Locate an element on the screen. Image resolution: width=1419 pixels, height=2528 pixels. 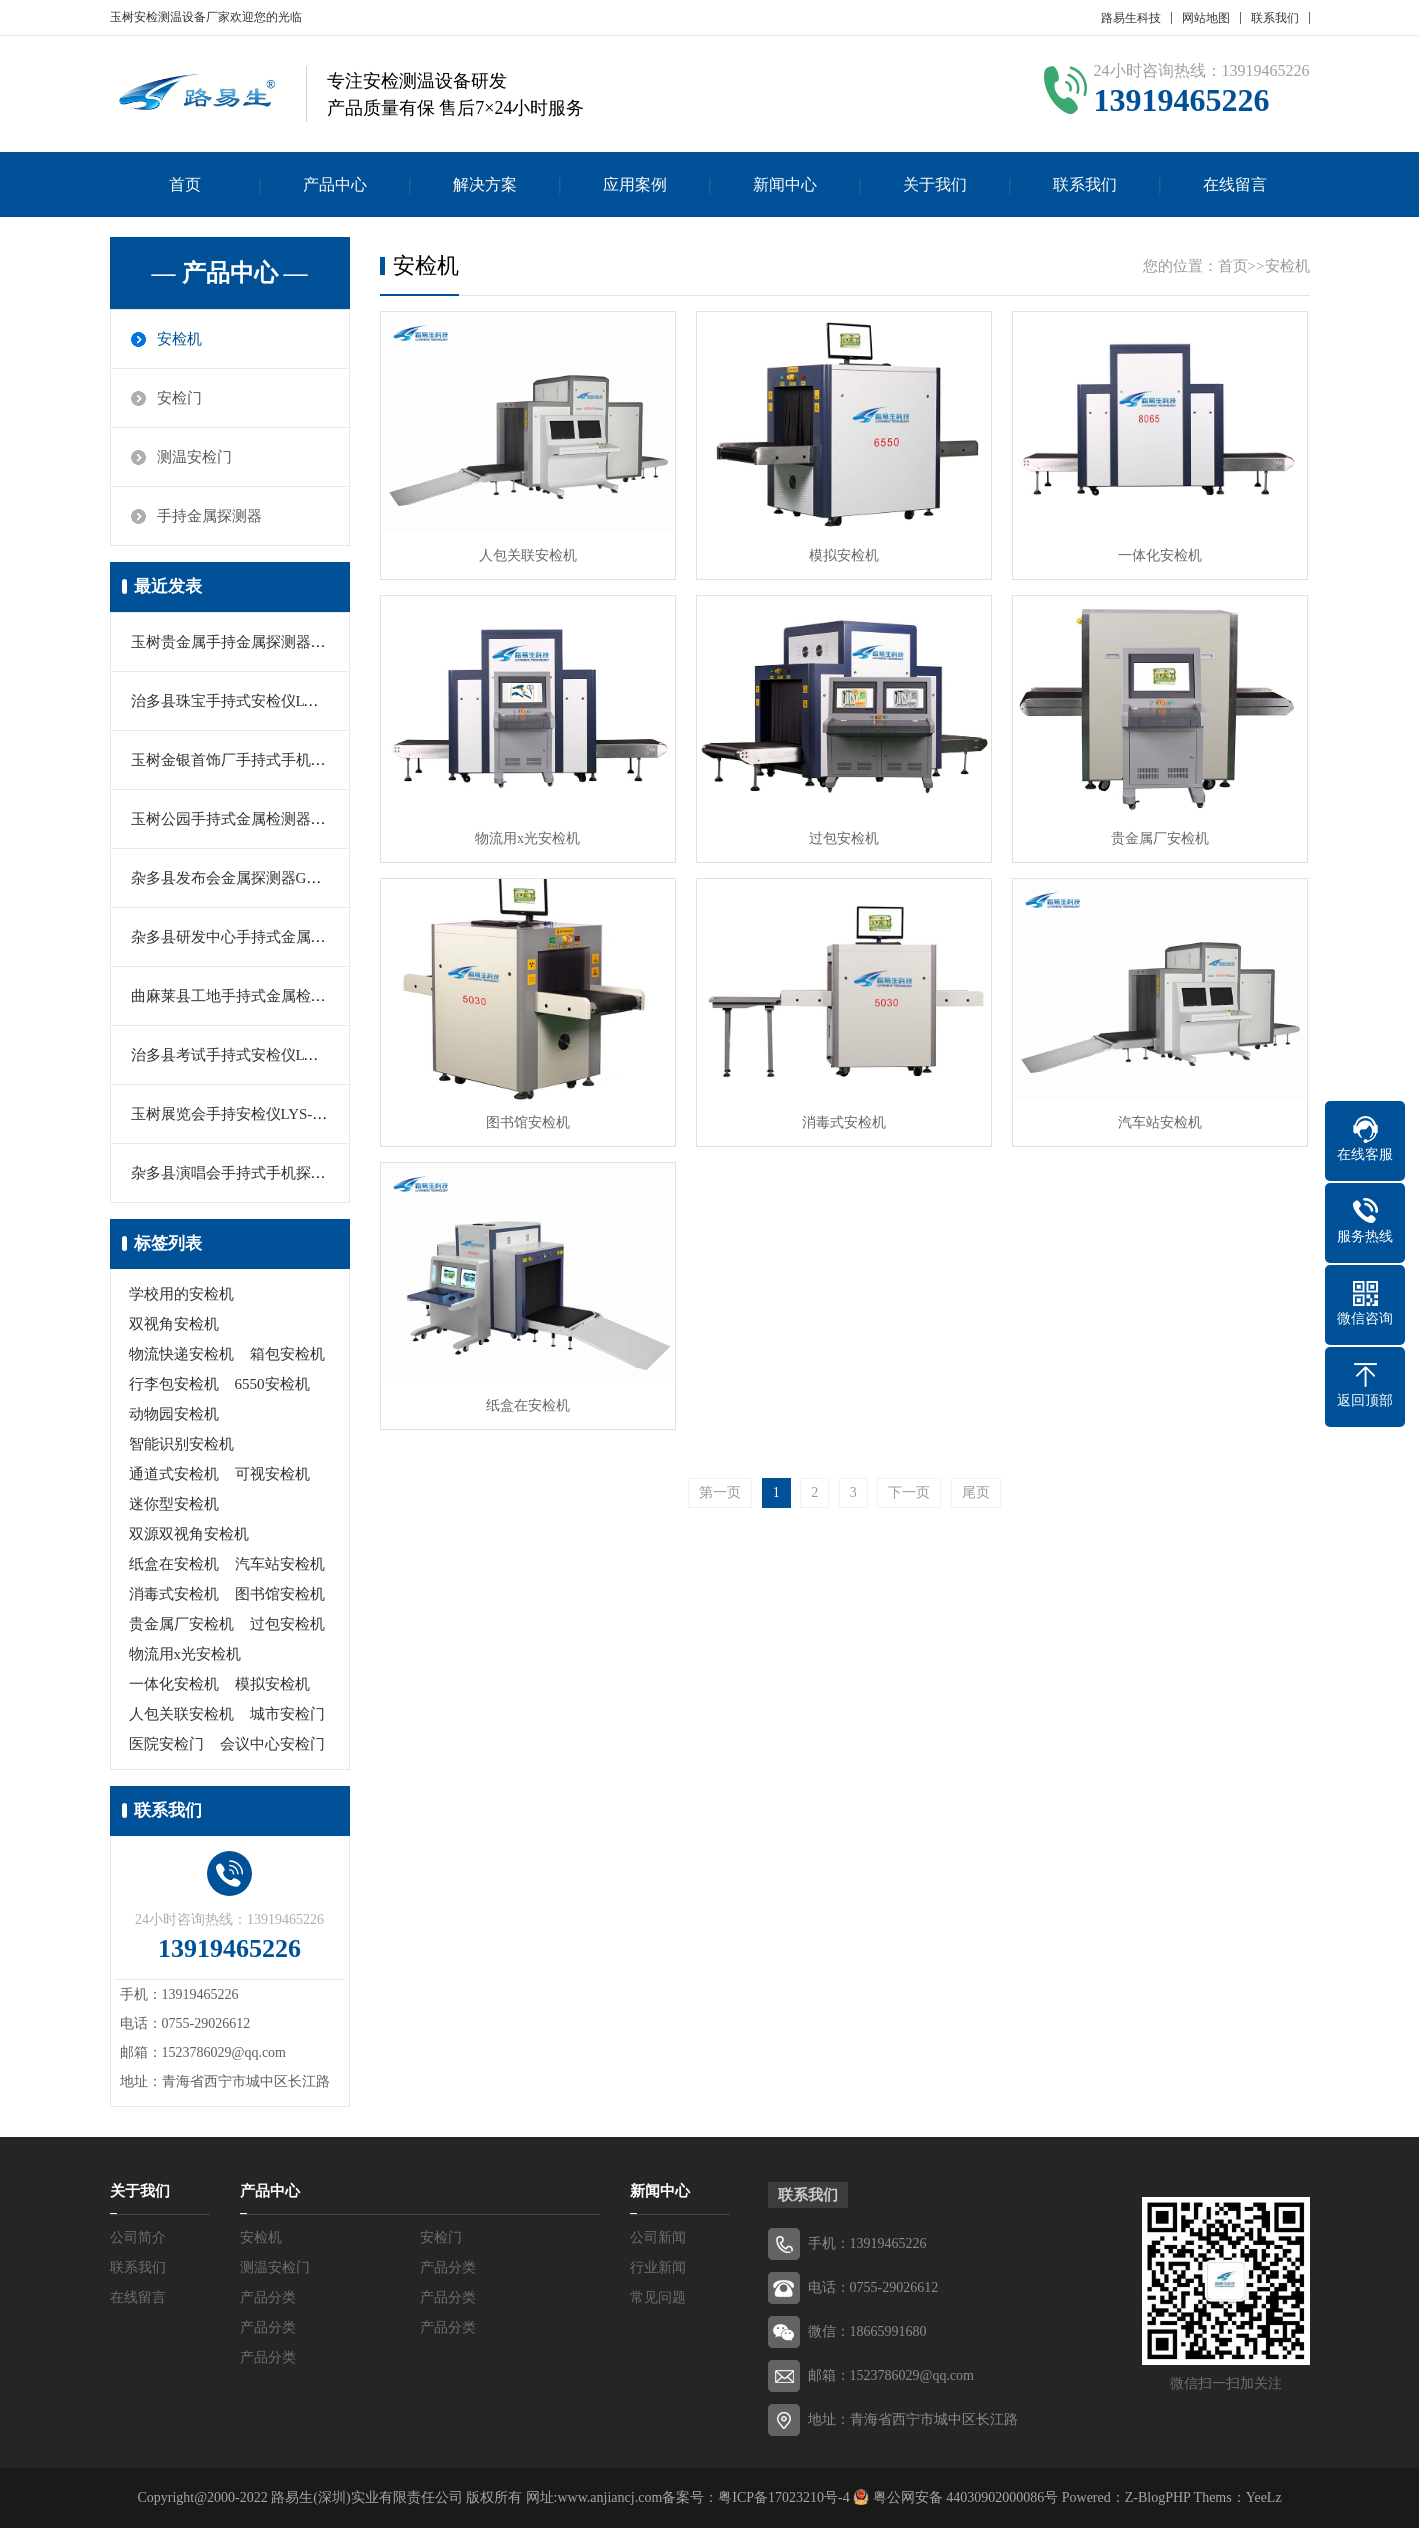
网站地图 is located at coordinates (1206, 18).